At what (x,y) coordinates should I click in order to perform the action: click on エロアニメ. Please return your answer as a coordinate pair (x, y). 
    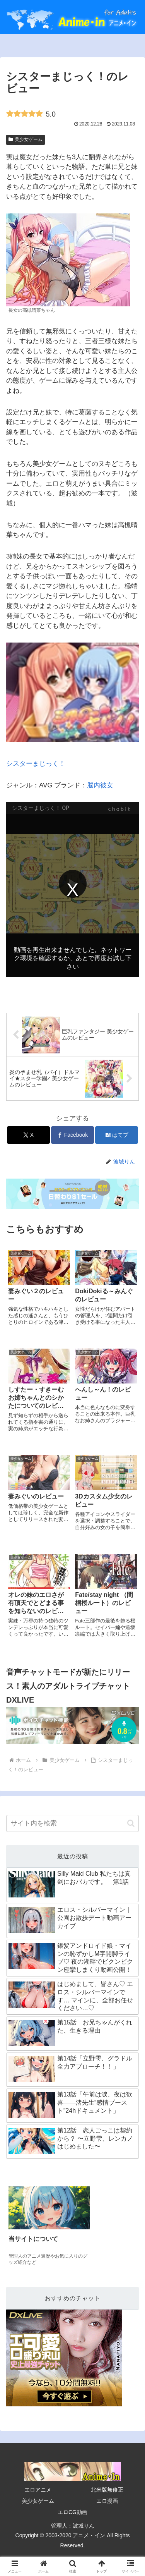
    Looking at the image, I should click on (37, 2490).